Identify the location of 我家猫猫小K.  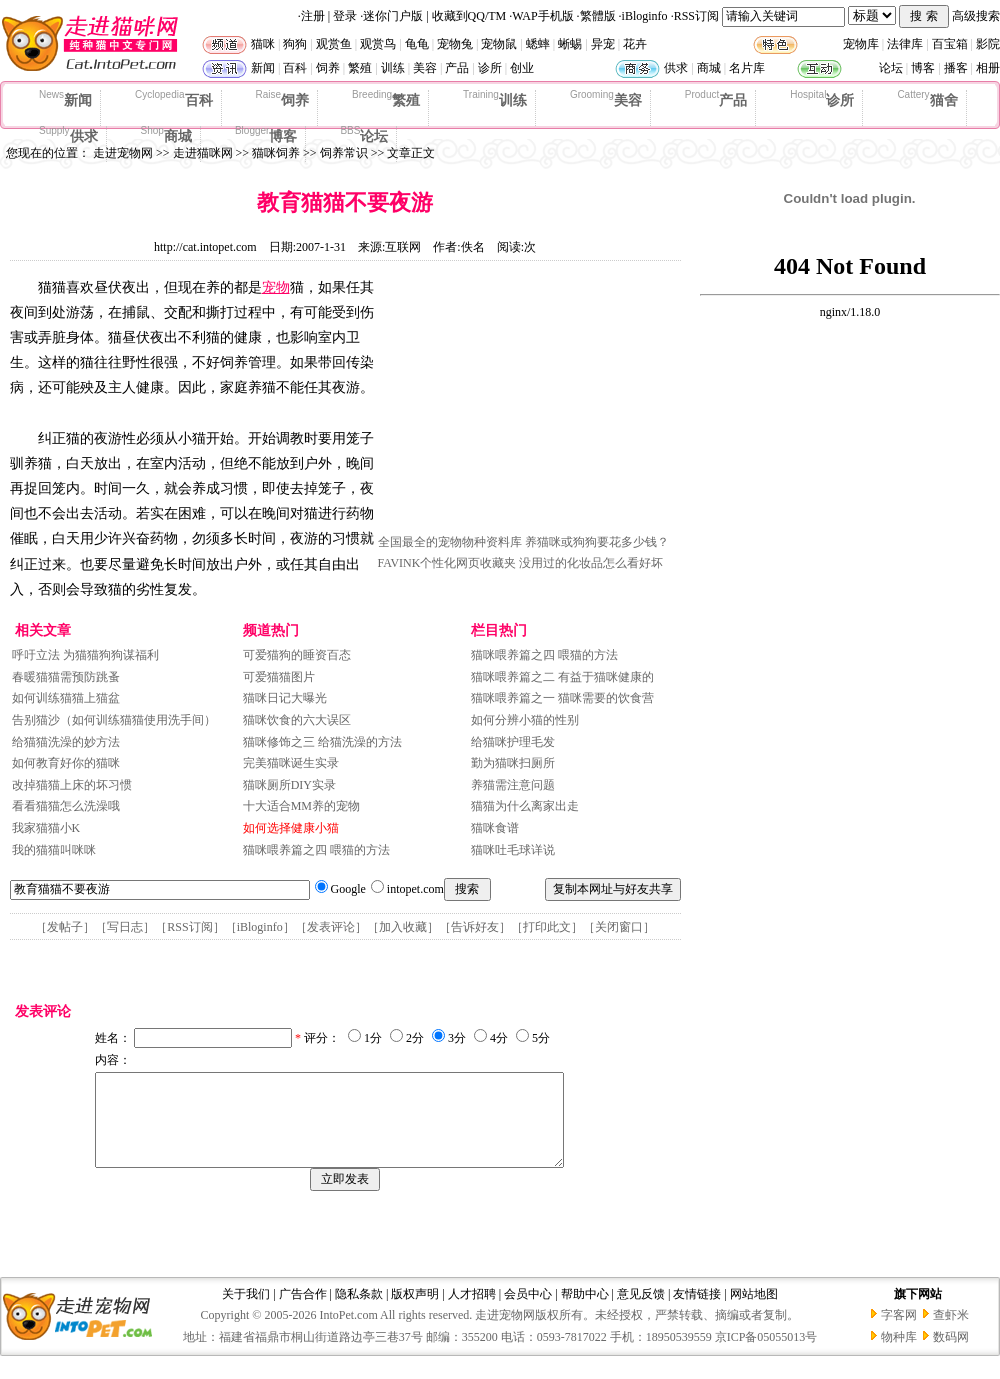
(46, 828).